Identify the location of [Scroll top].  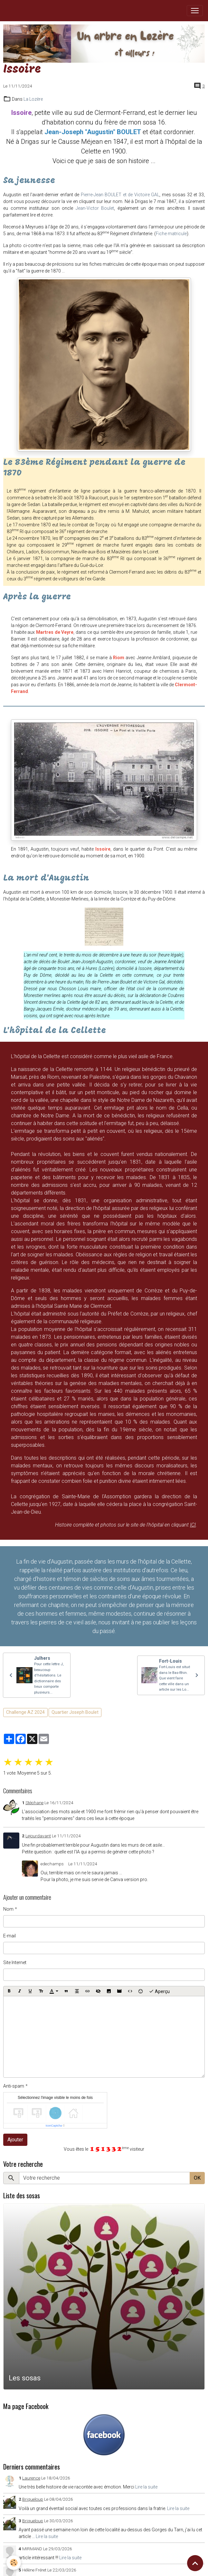
(195, 2563).